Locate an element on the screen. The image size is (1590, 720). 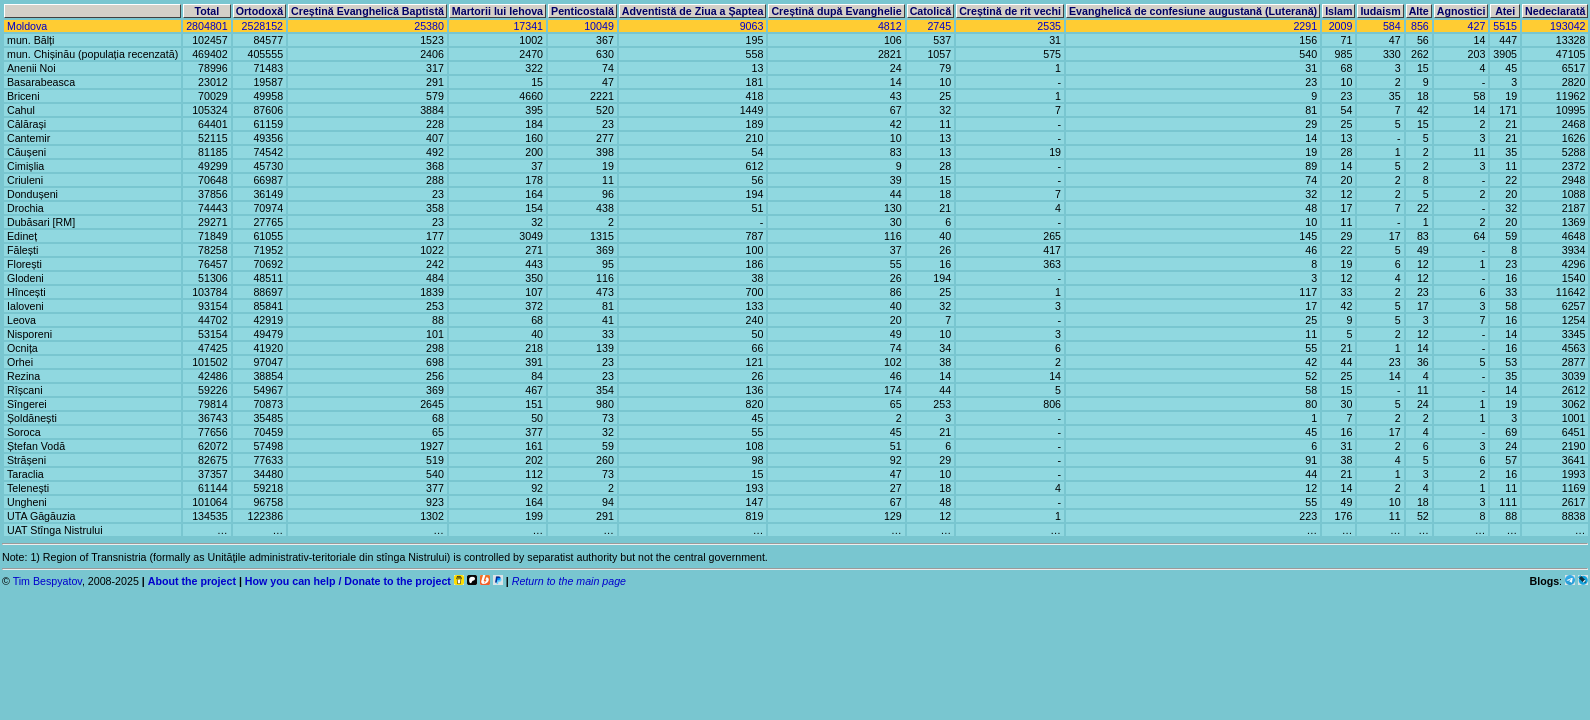
Tim Bespyatov is located at coordinates (47, 581).